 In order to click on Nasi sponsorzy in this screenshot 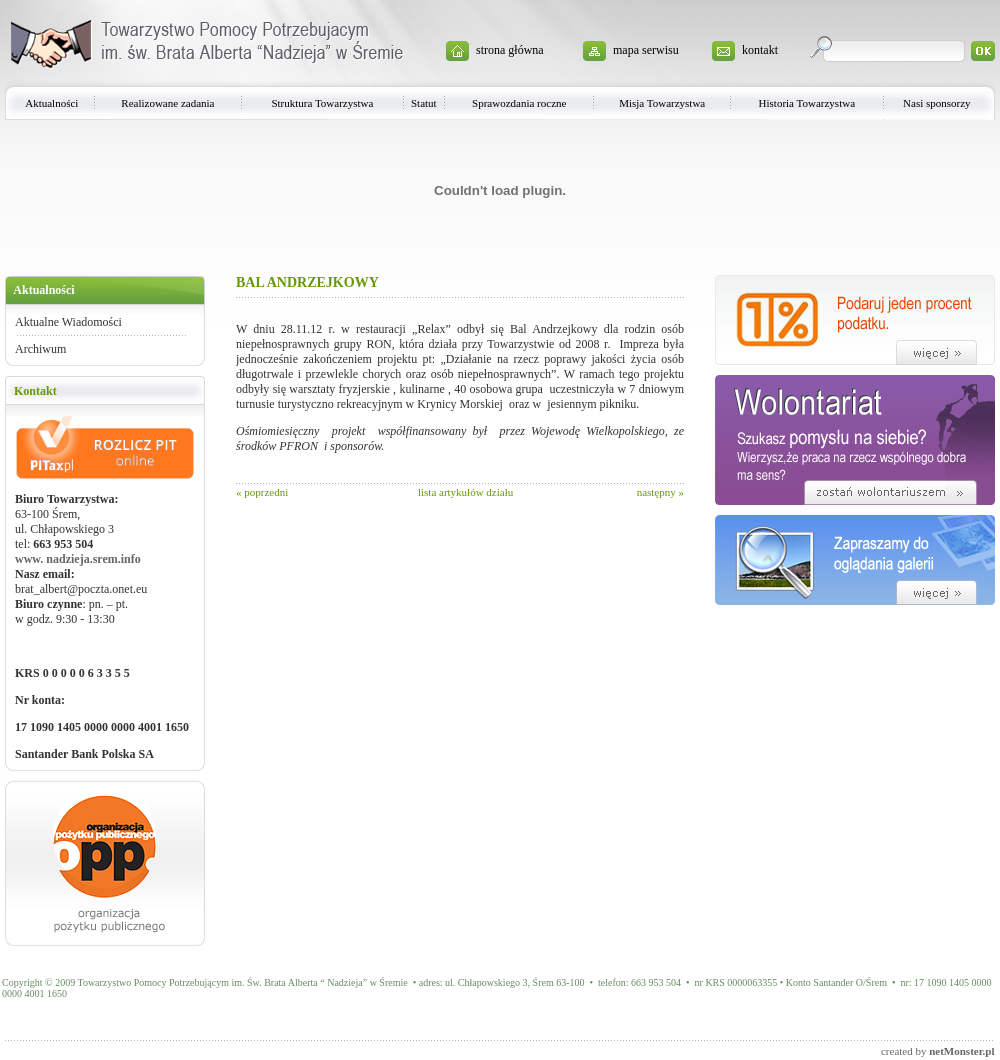, I will do `click(937, 103)`.